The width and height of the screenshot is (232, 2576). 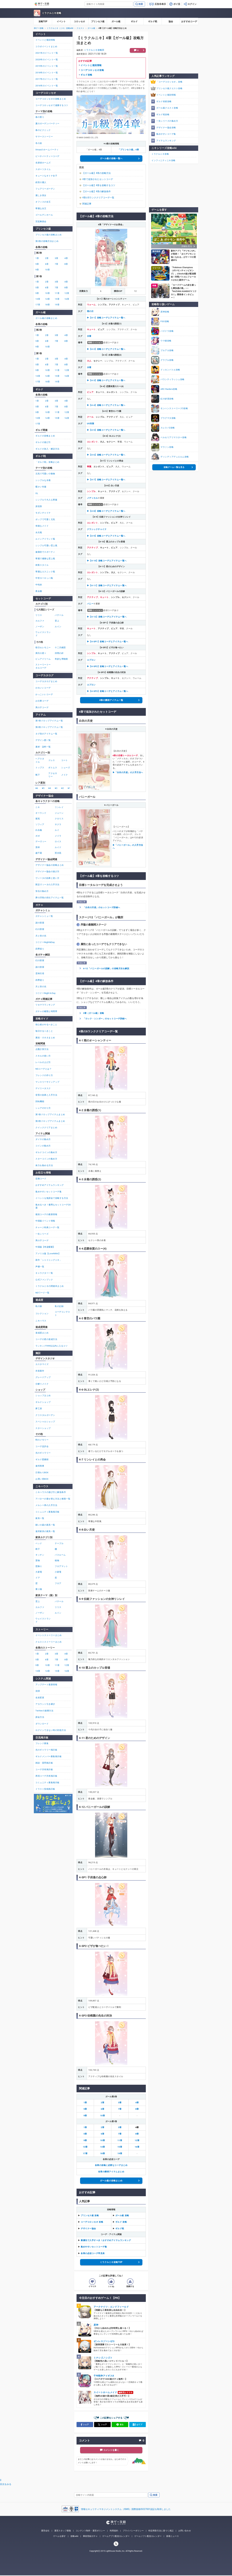 What do you see at coordinates (40, 486) in the screenshot?
I see `暖かい冬服` at bounding box center [40, 486].